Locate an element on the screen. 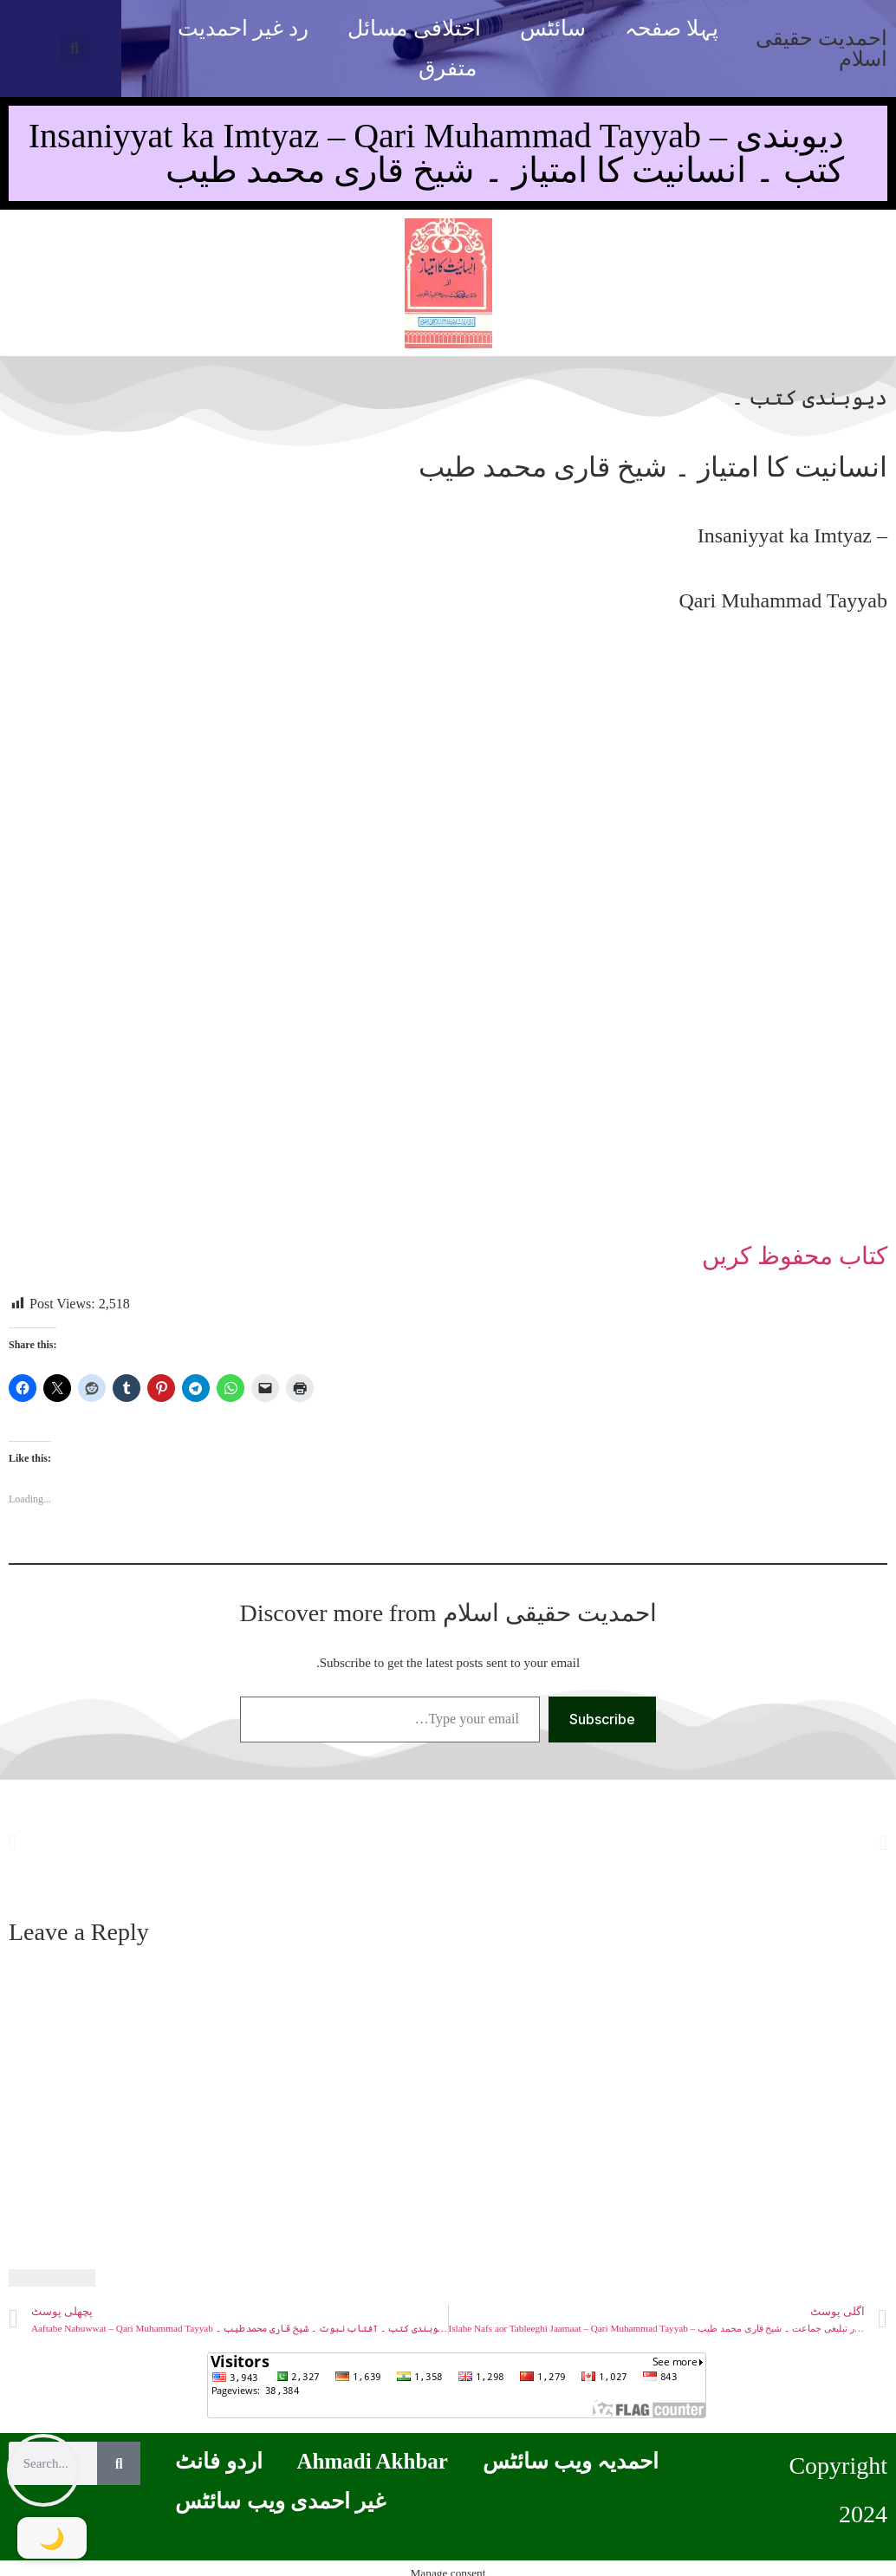 This screenshot has width=896, height=2576. اختلافی مسائل is located at coordinates (413, 28).